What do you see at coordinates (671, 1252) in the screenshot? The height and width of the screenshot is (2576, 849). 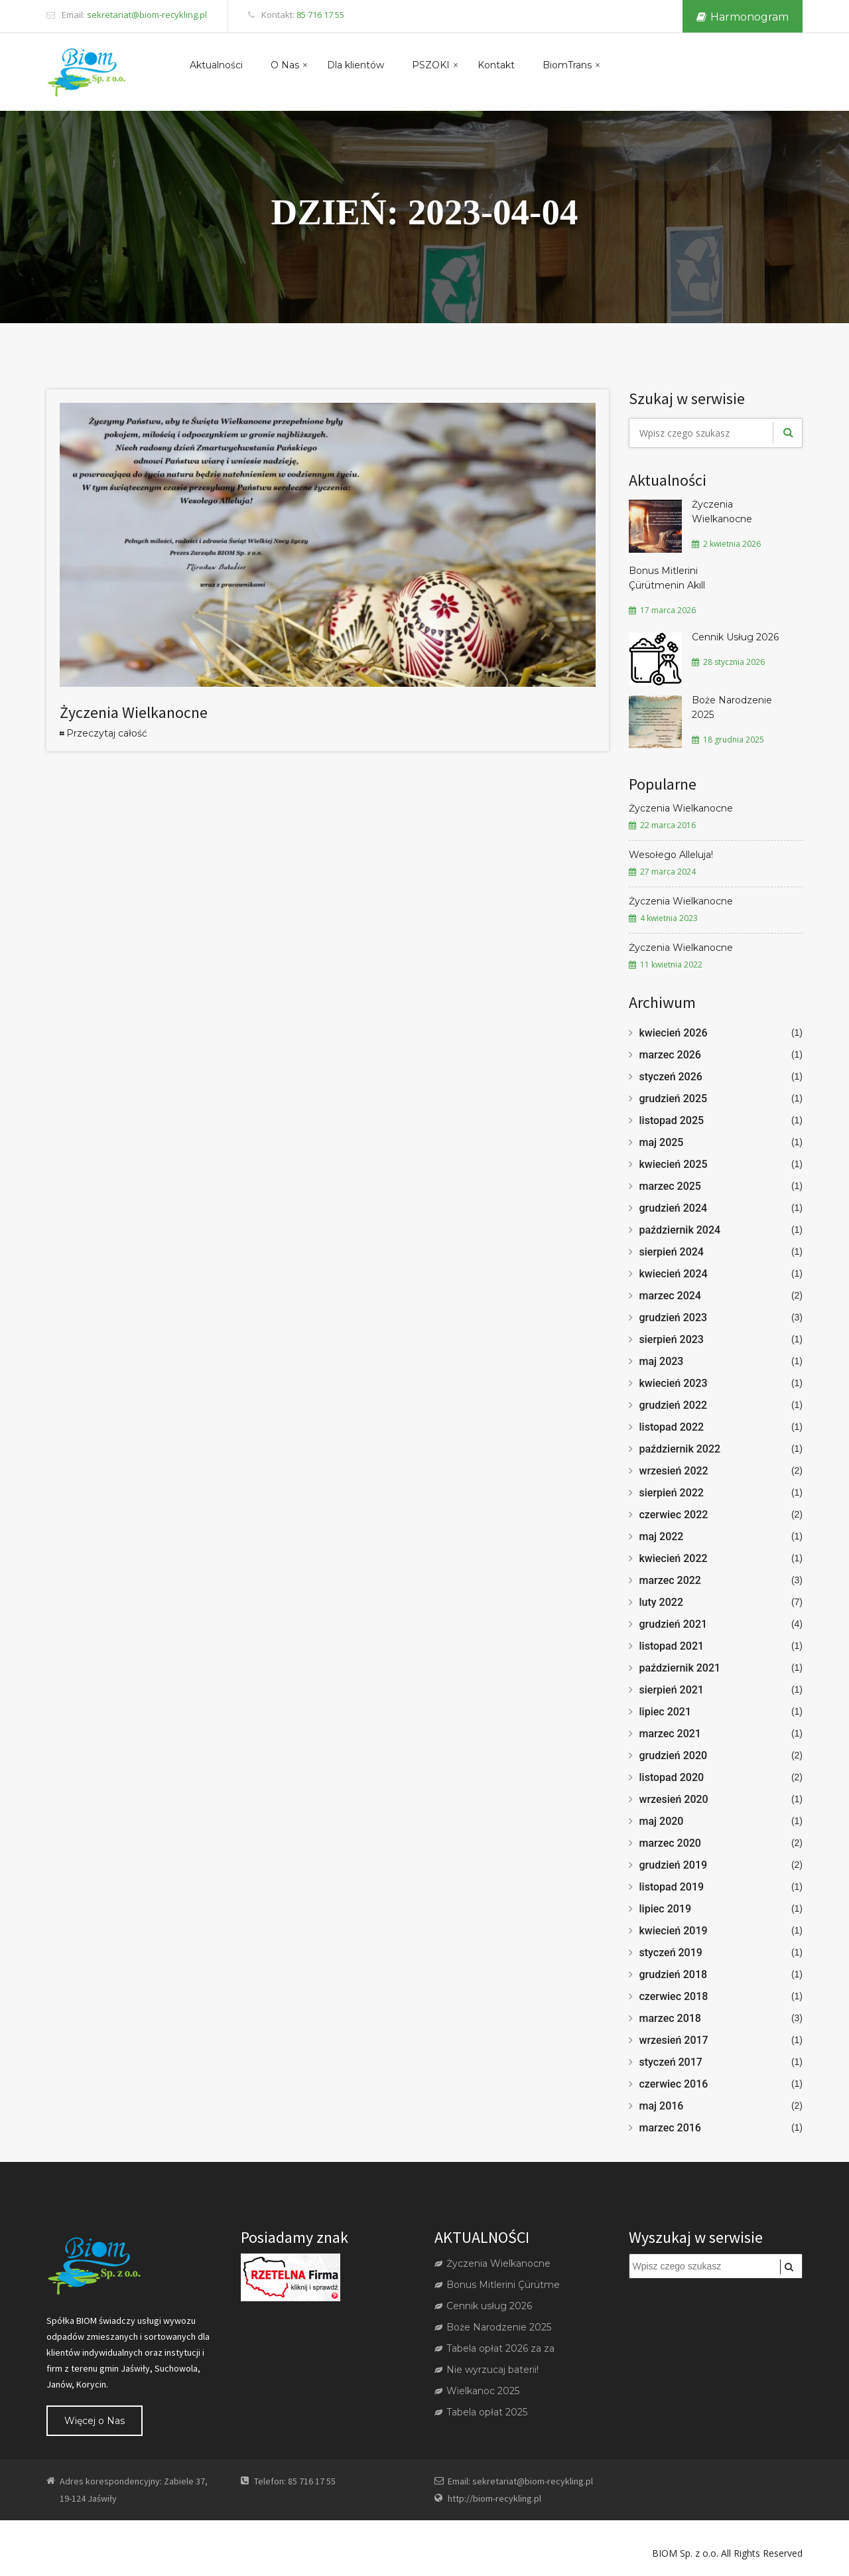 I see `sierpień 2024` at bounding box center [671, 1252].